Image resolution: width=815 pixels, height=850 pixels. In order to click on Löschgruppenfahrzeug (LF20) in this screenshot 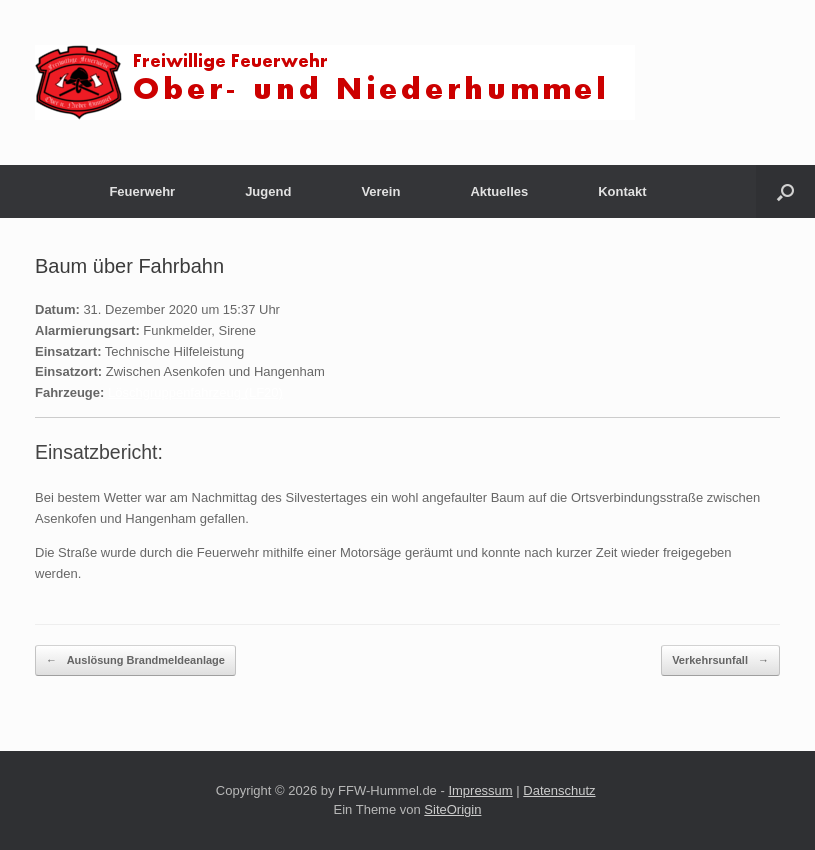, I will do `click(195, 392)`.